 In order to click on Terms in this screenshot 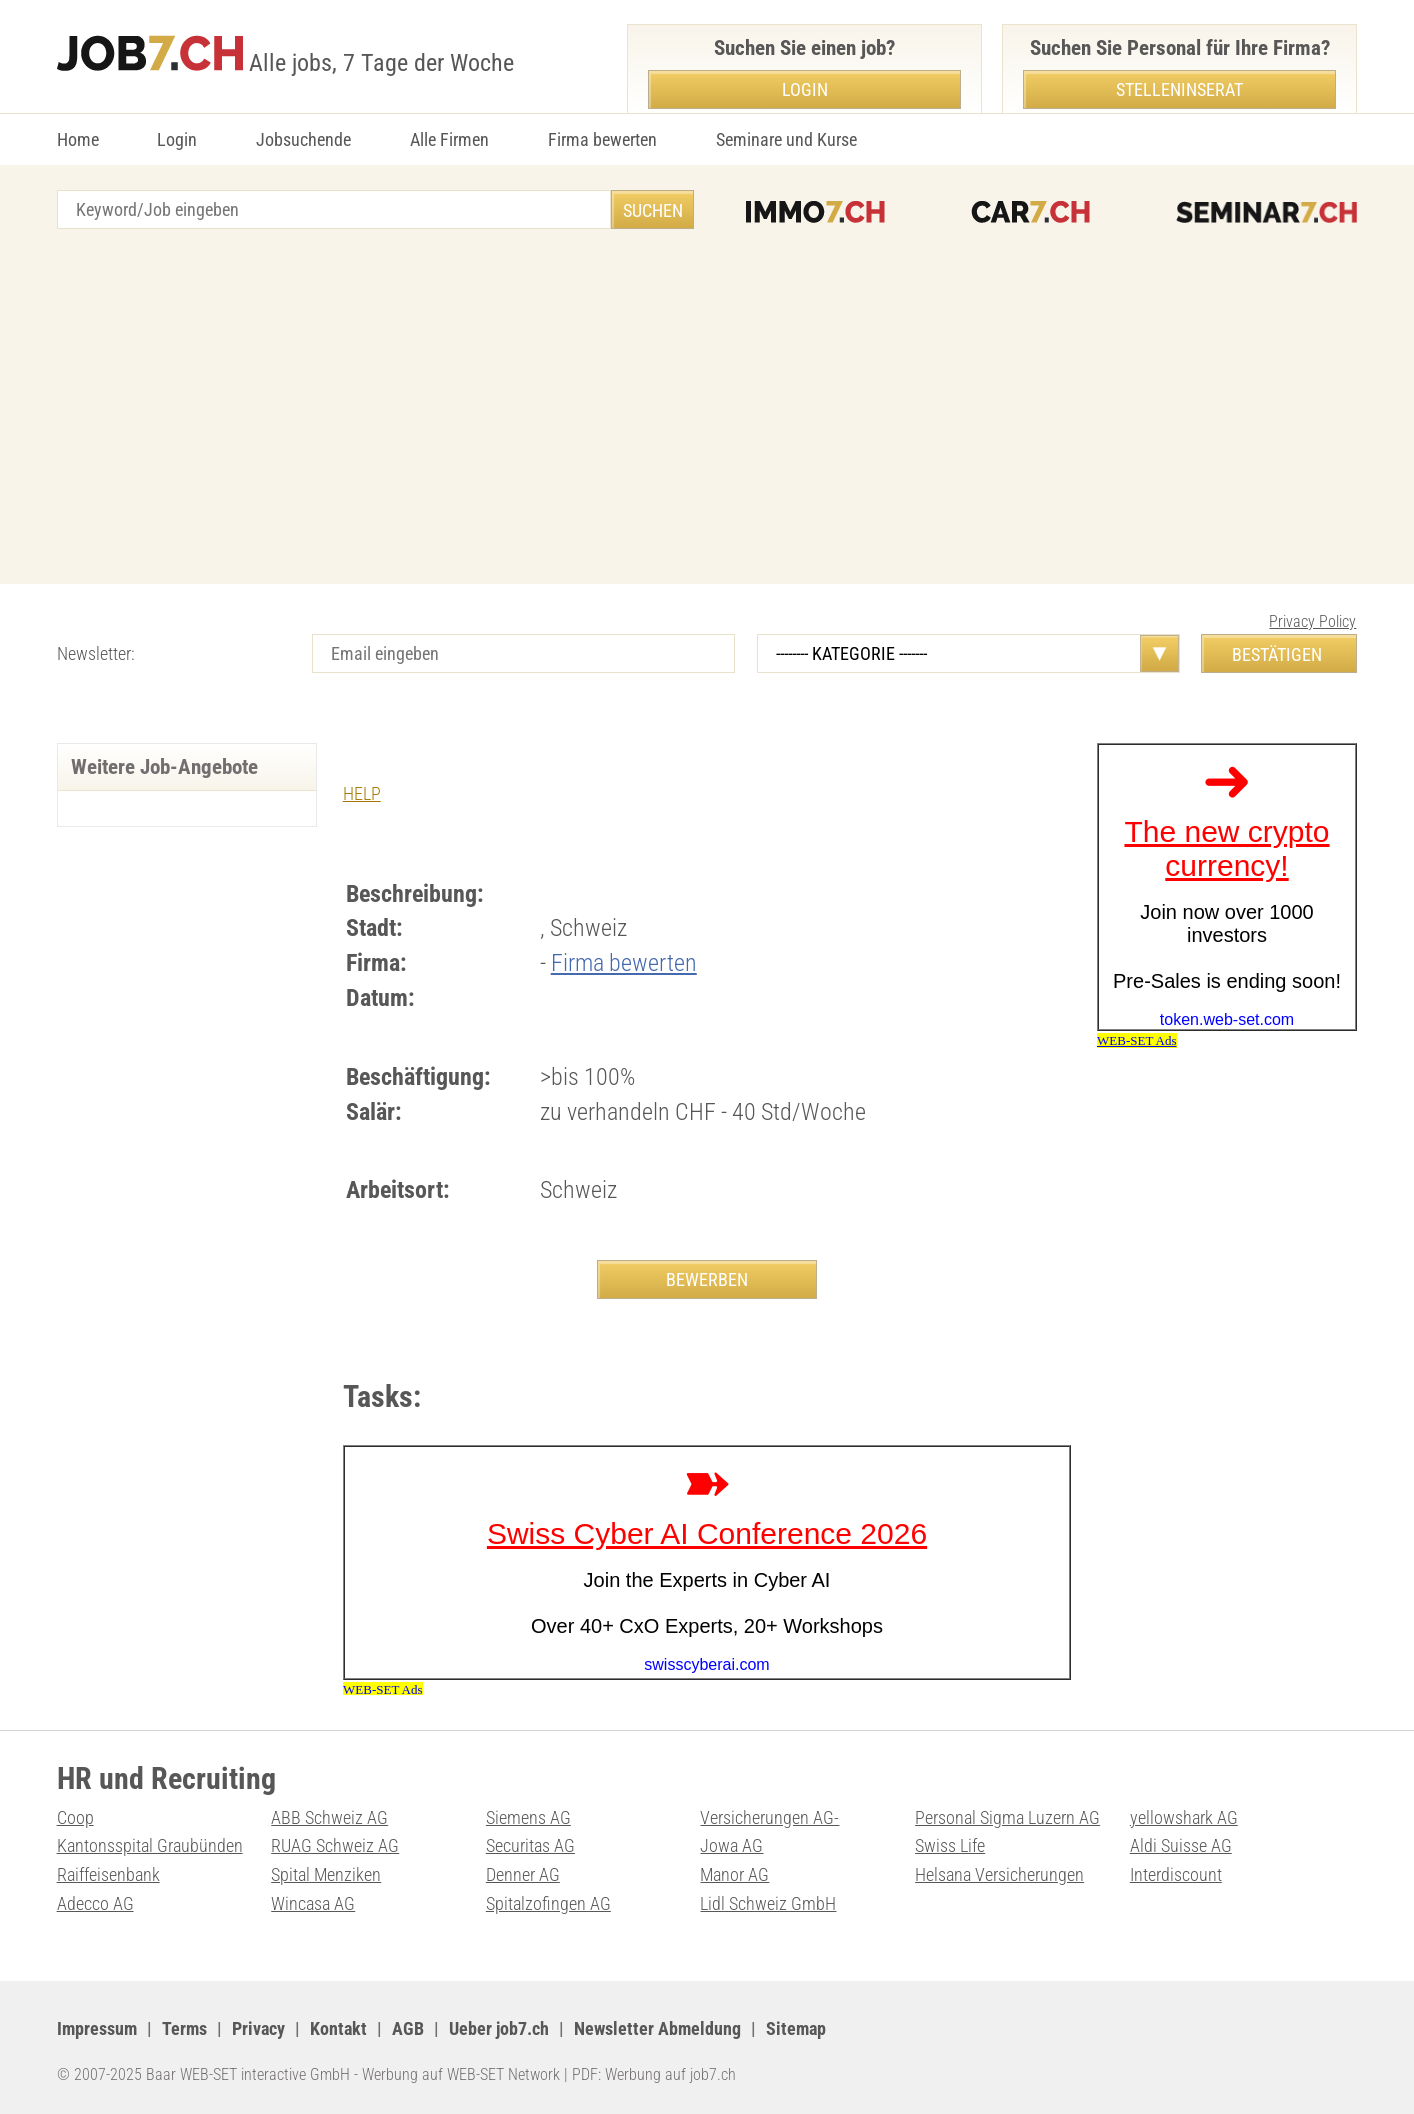, I will do `click(184, 2028)`.